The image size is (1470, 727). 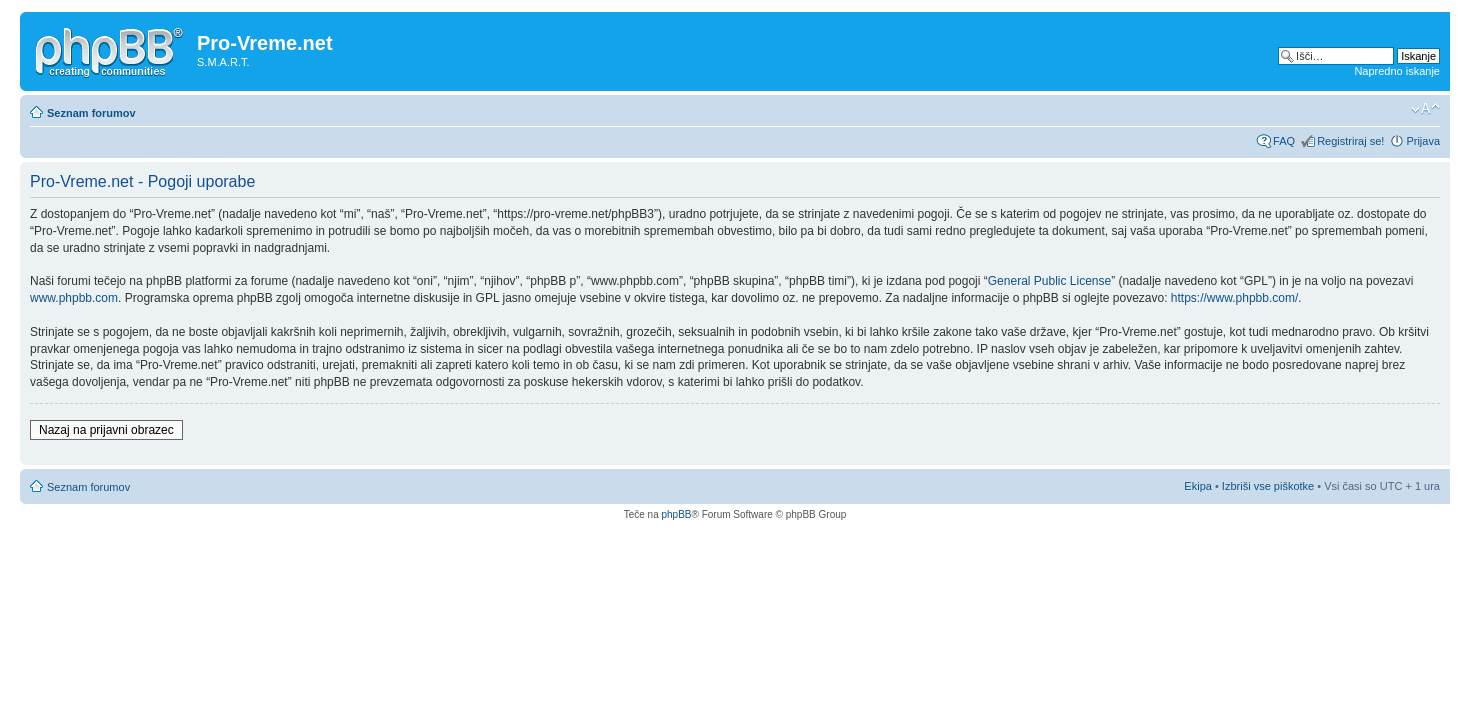 What do you see at coordinates (1284, 141) in the screenshot?
I see `FAQ` at bounding box center [1284, 141].